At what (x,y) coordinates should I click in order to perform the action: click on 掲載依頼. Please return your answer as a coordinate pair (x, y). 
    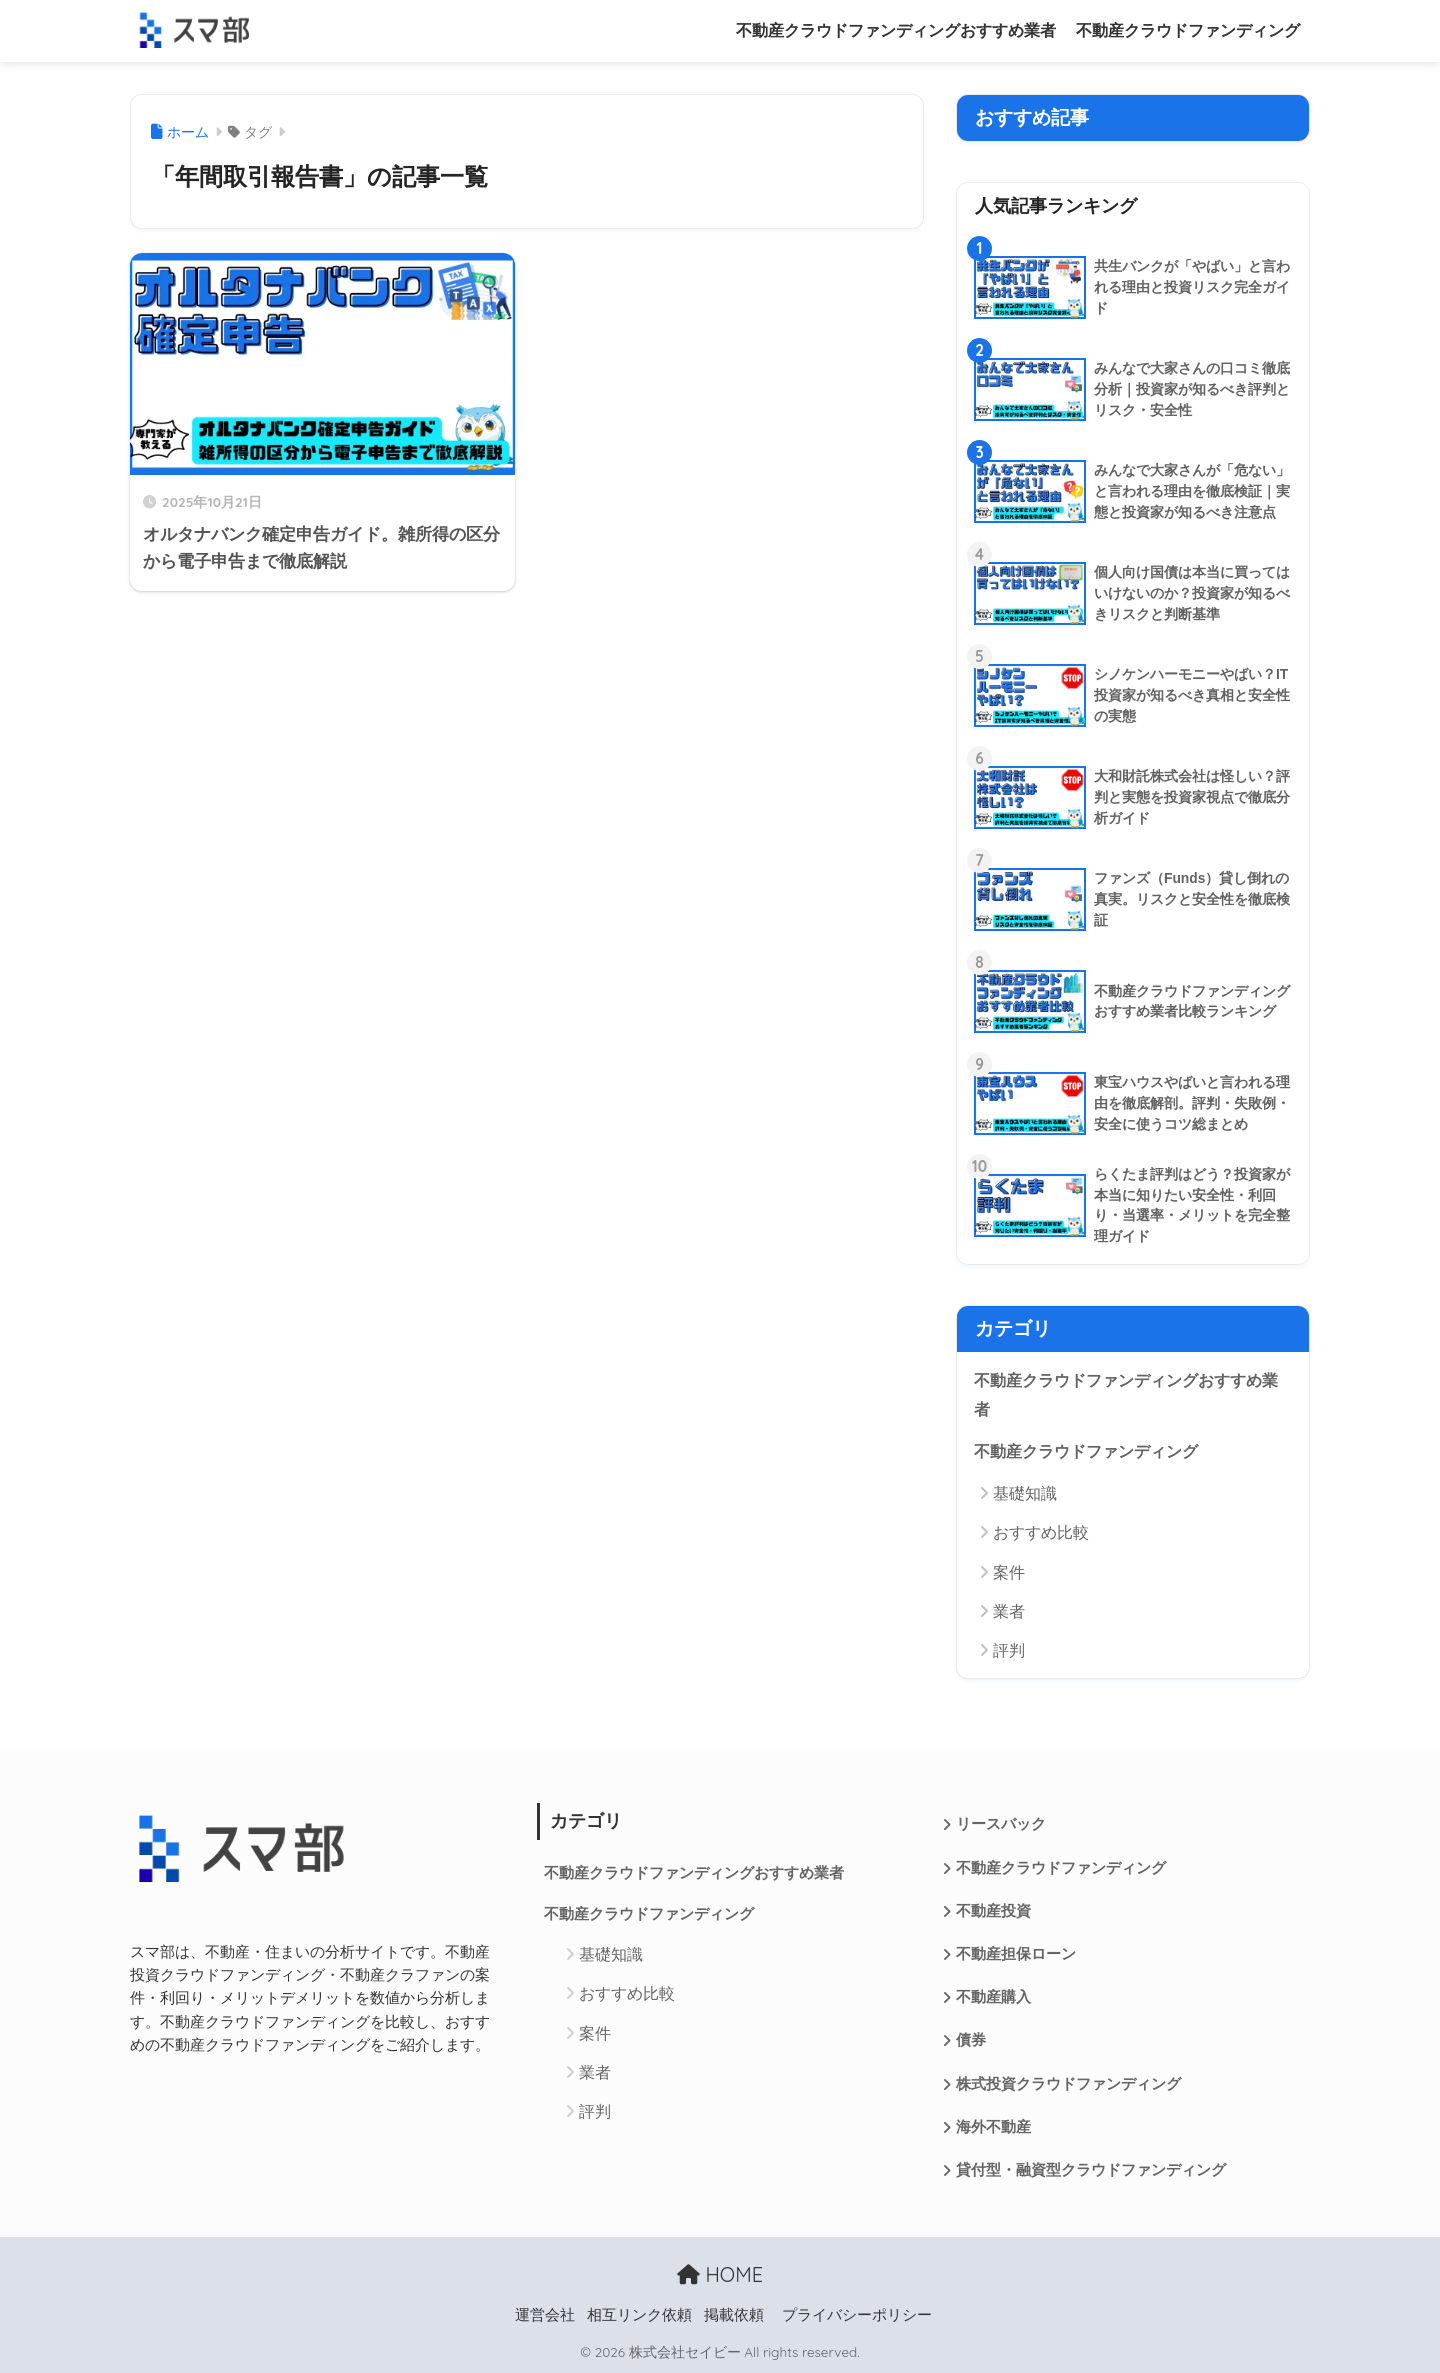
    Looking at the image, I should click on (734, 2315).